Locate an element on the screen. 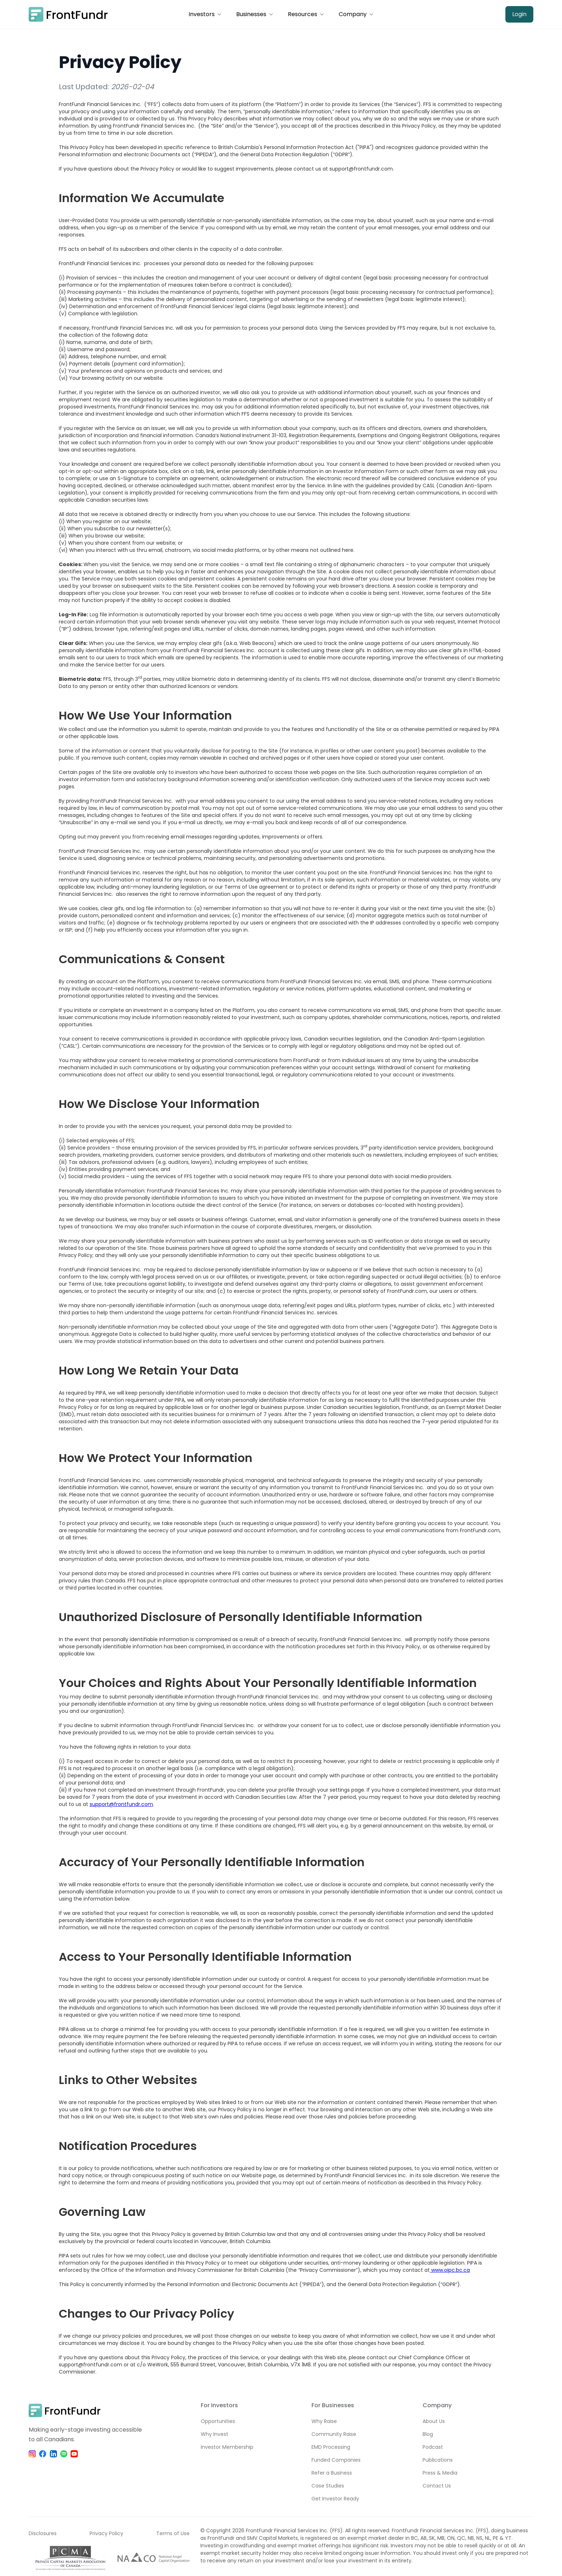  support@frontfundr.com is located at coordinates (121, 1804).